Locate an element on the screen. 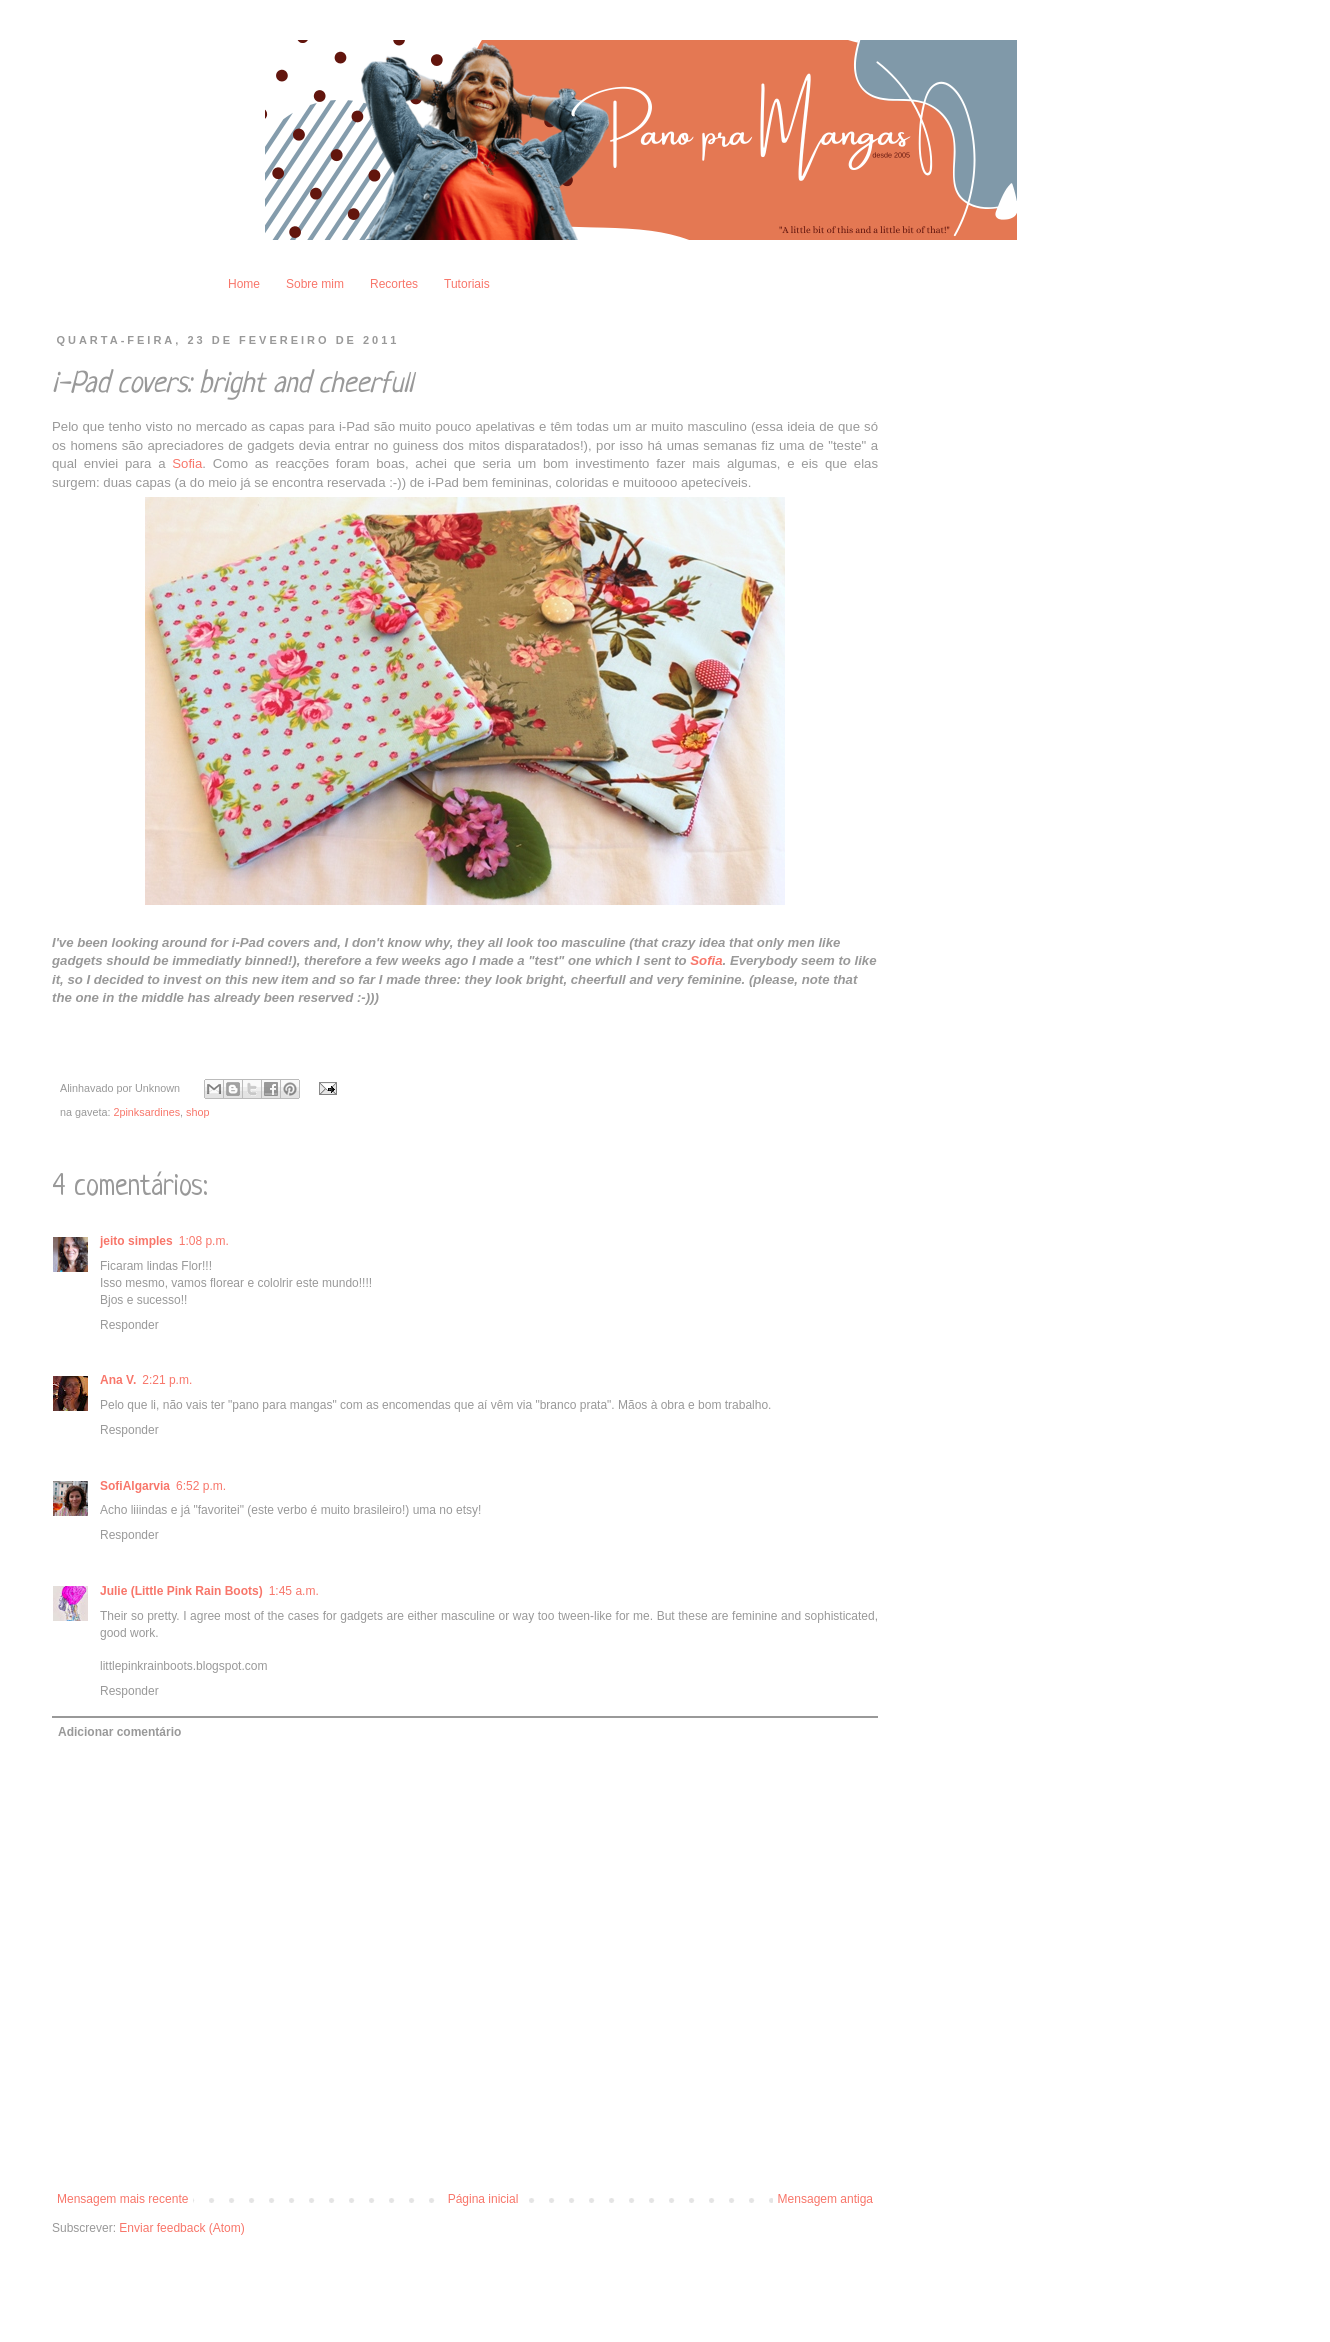  Ana V. is located at coordinates (118, 1380).